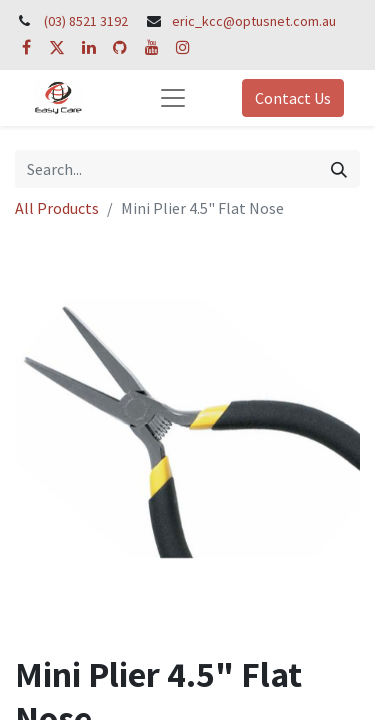  What do you see at coordinates (293, 98) in the screenshot?
I see `Contact Us` at bounding box center [293, 98].